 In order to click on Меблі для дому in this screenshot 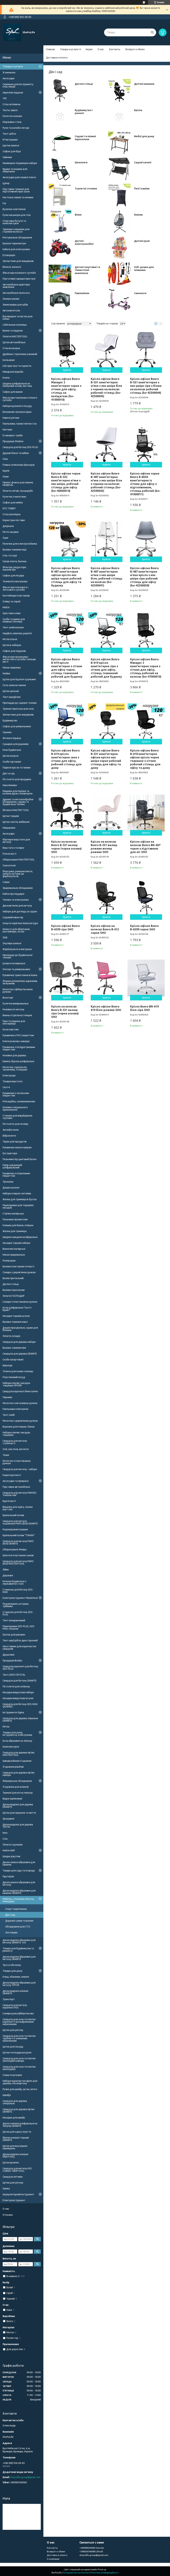, I will do `click(144, 136)`.